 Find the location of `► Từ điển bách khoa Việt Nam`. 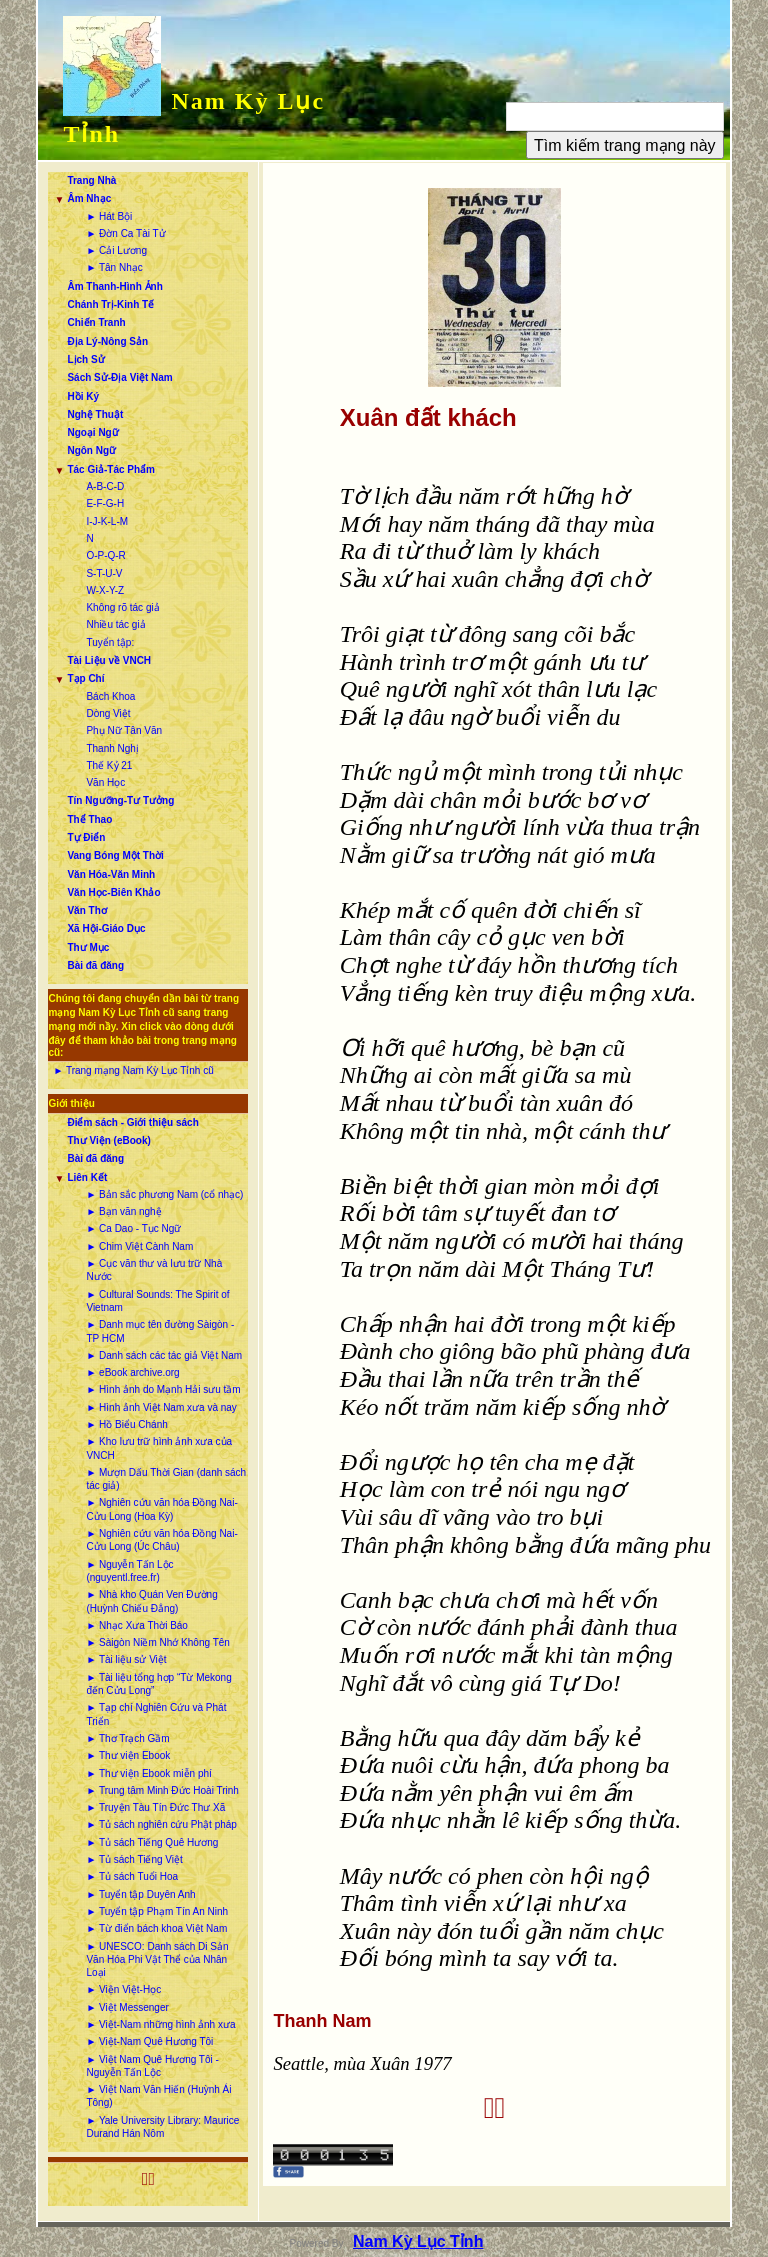

► Từ điển bách khoa Việt Nam is located at coordinates (156, 1928).